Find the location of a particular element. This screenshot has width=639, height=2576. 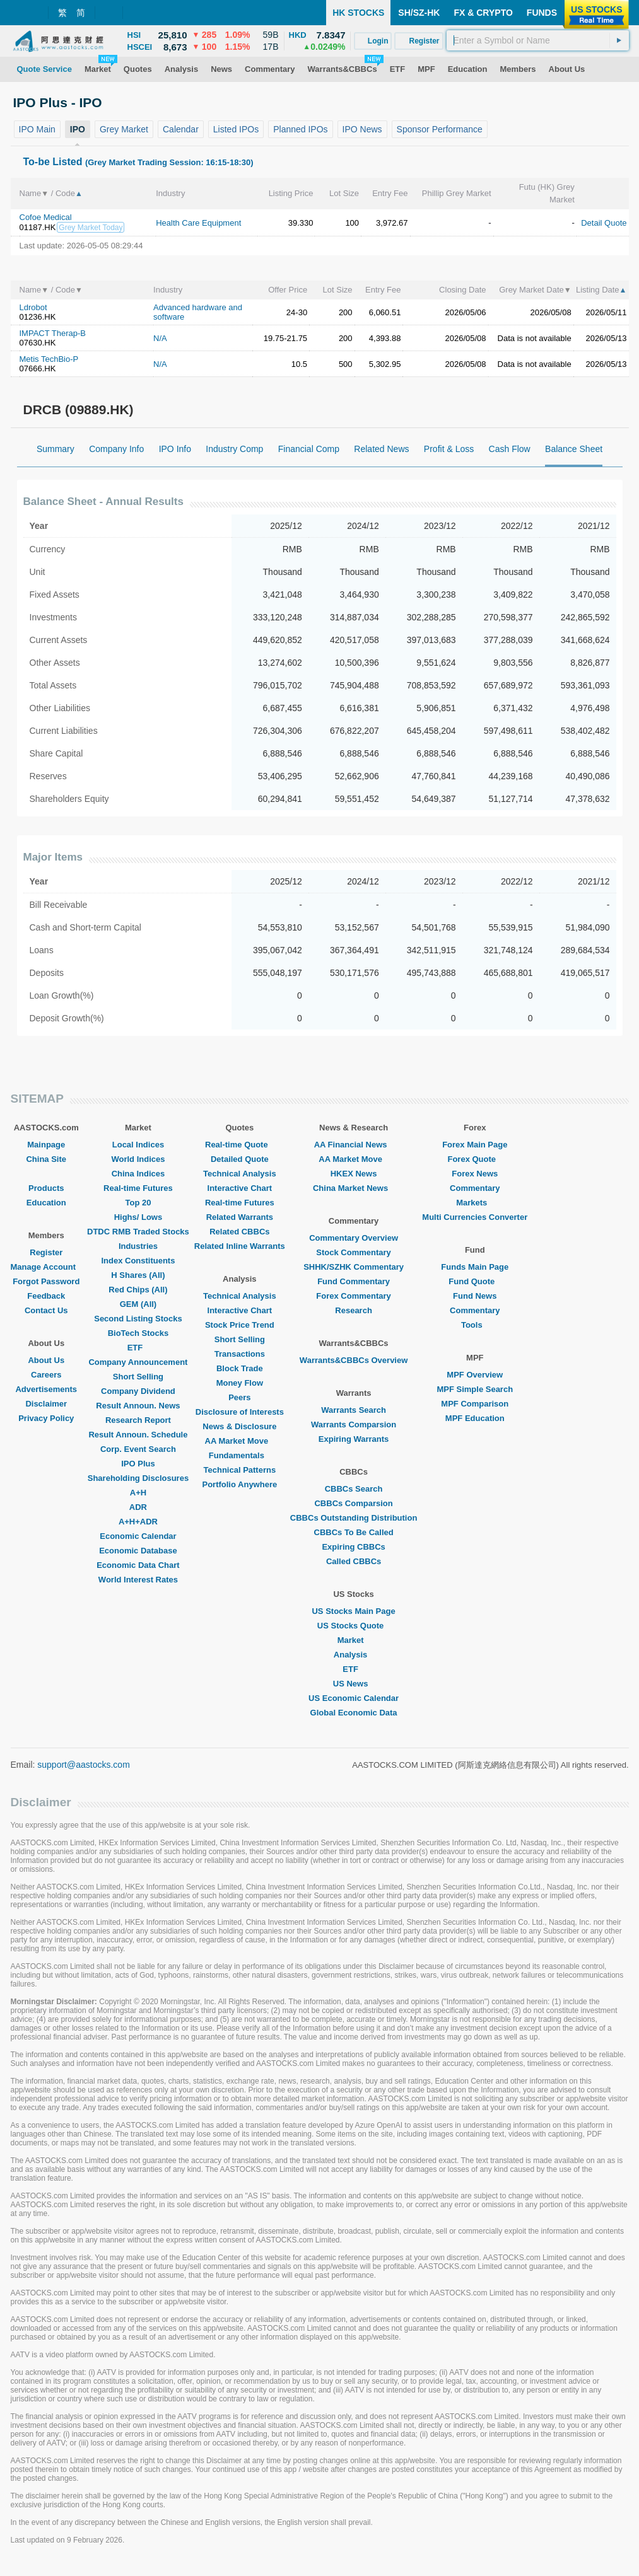

US Stocks Quote is located at coordinates (353, 1625).